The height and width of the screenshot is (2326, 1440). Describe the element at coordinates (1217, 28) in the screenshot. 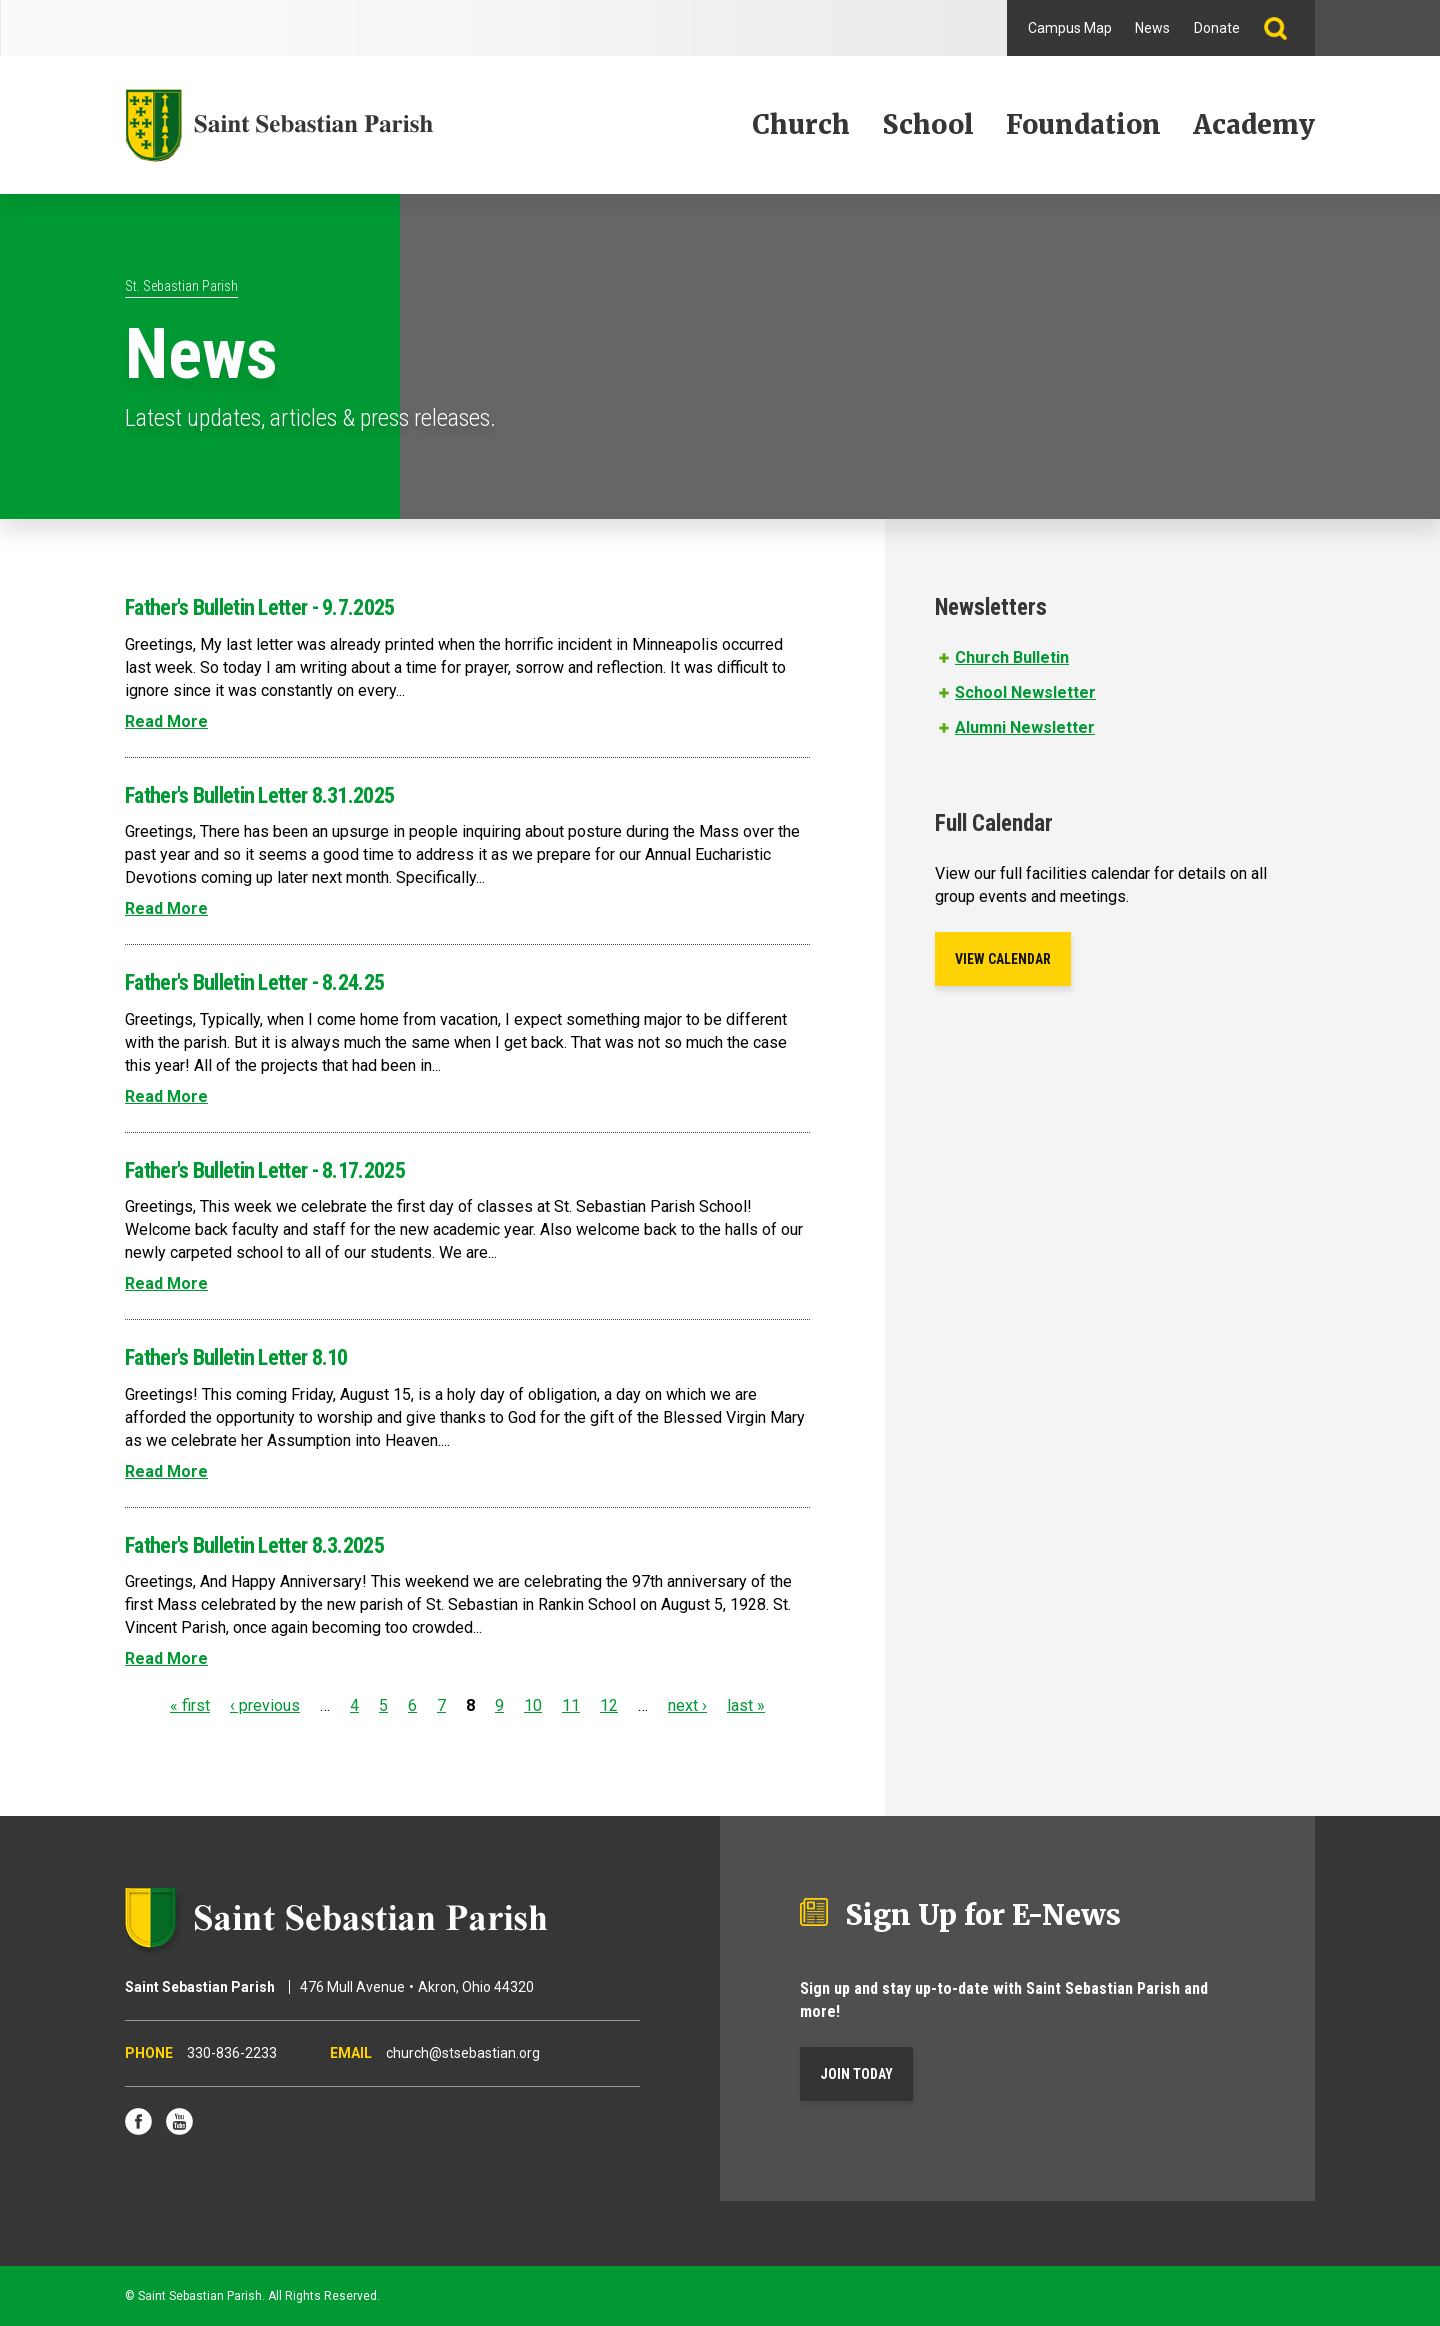

I see `Donate` at that location.